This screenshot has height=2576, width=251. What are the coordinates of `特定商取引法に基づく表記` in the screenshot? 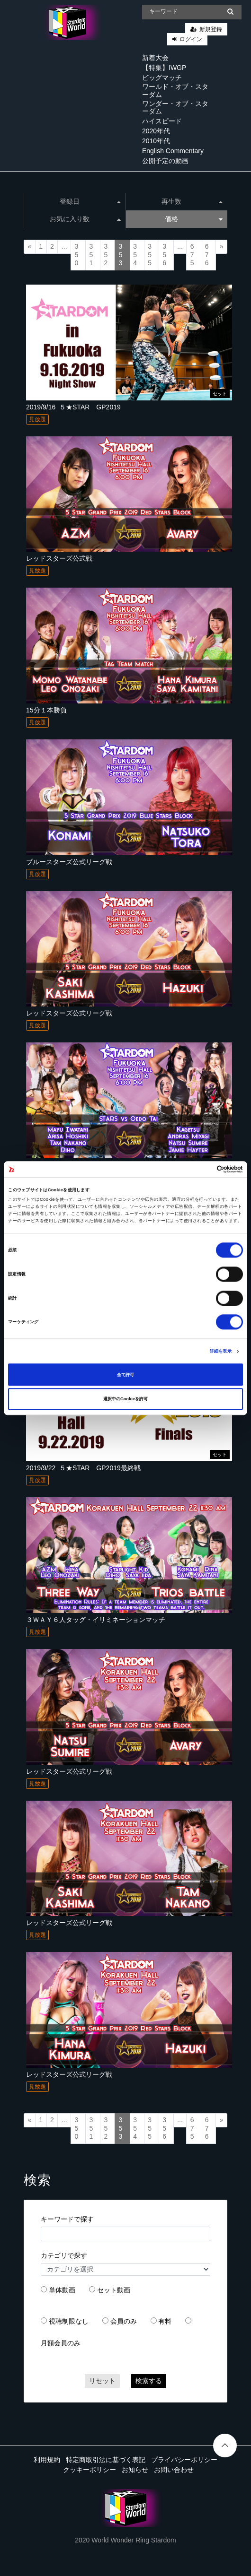 It's located at (105, 2459).